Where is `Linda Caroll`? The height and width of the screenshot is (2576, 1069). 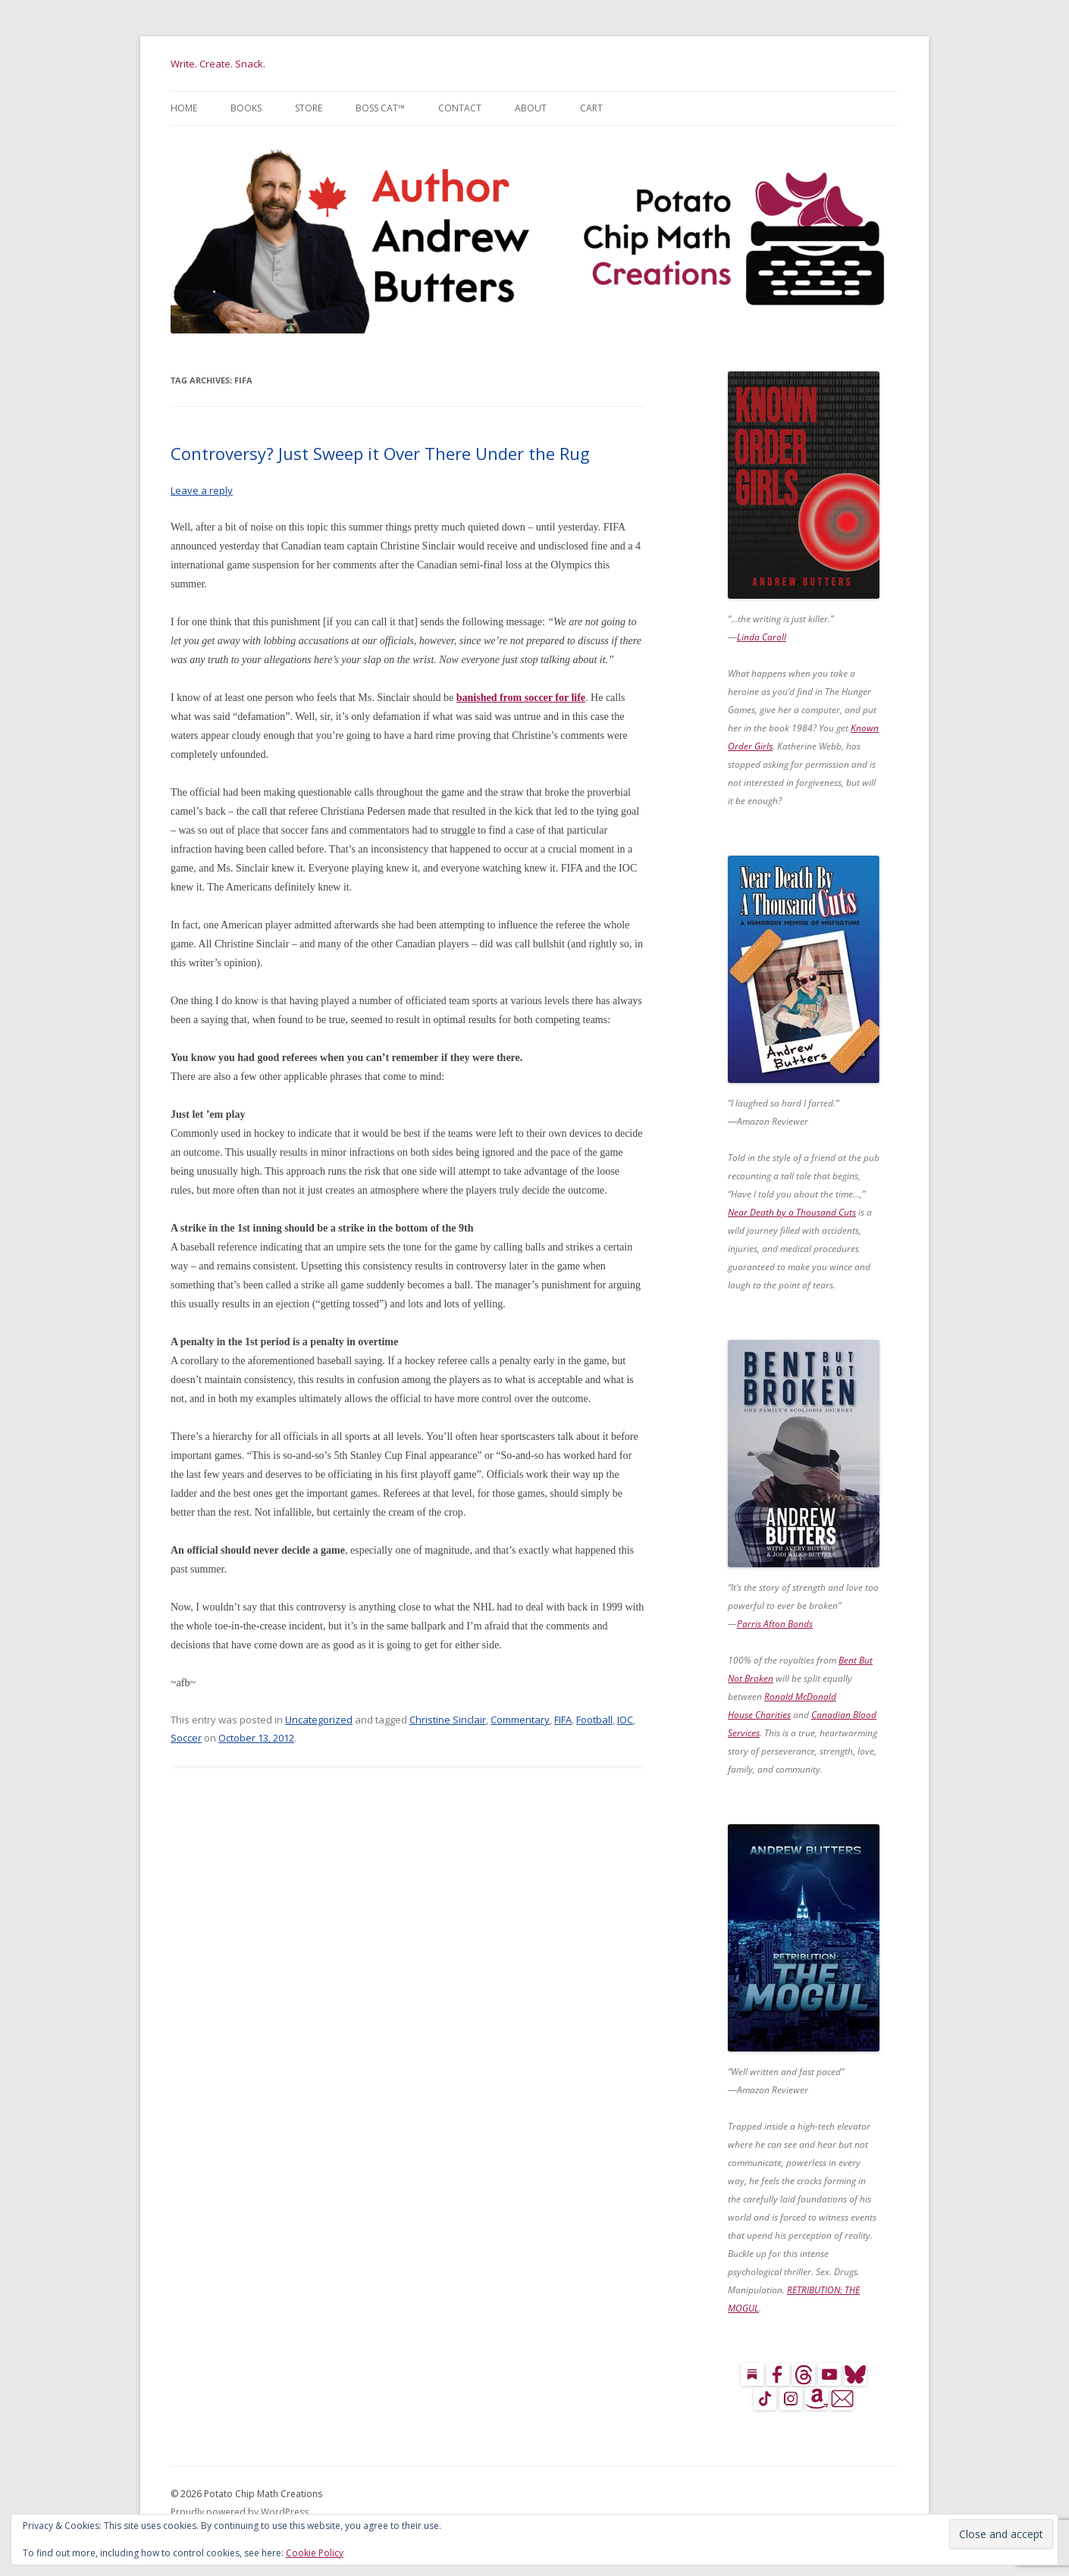 Linda Caroll is located at coordinates (761, 637).